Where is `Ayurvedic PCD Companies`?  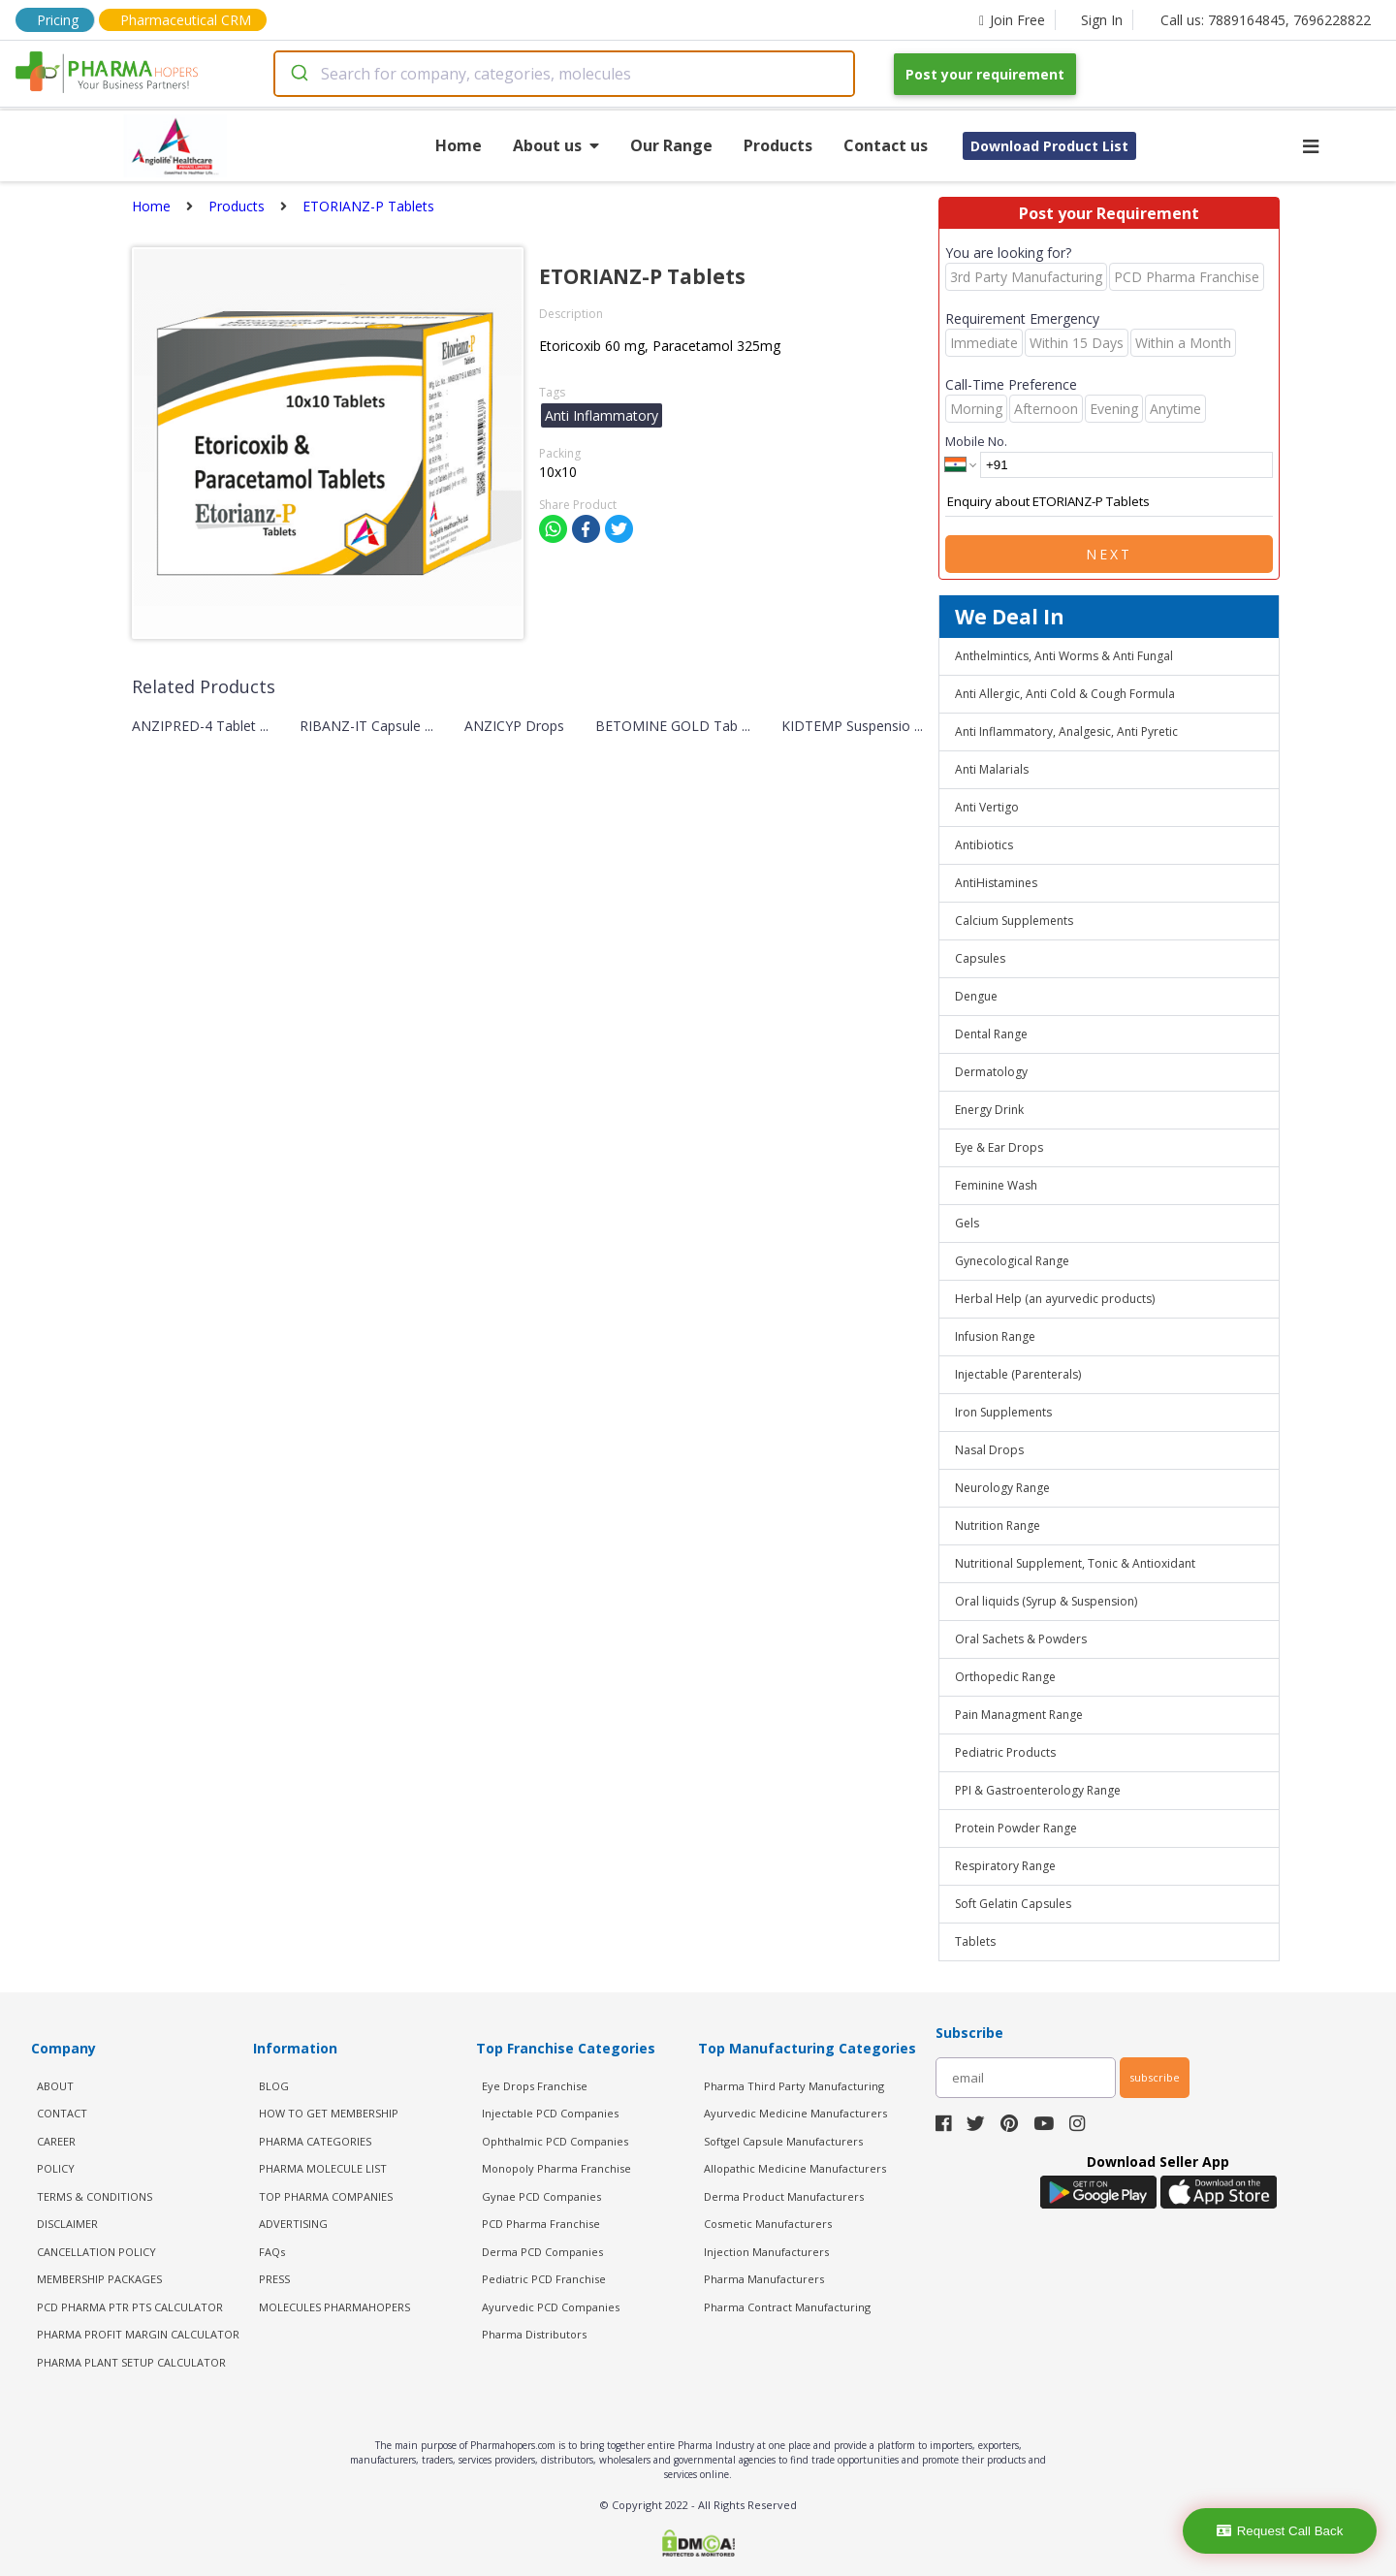
Ayurvedic PCD Companies is located at coordinates (550, 2307).